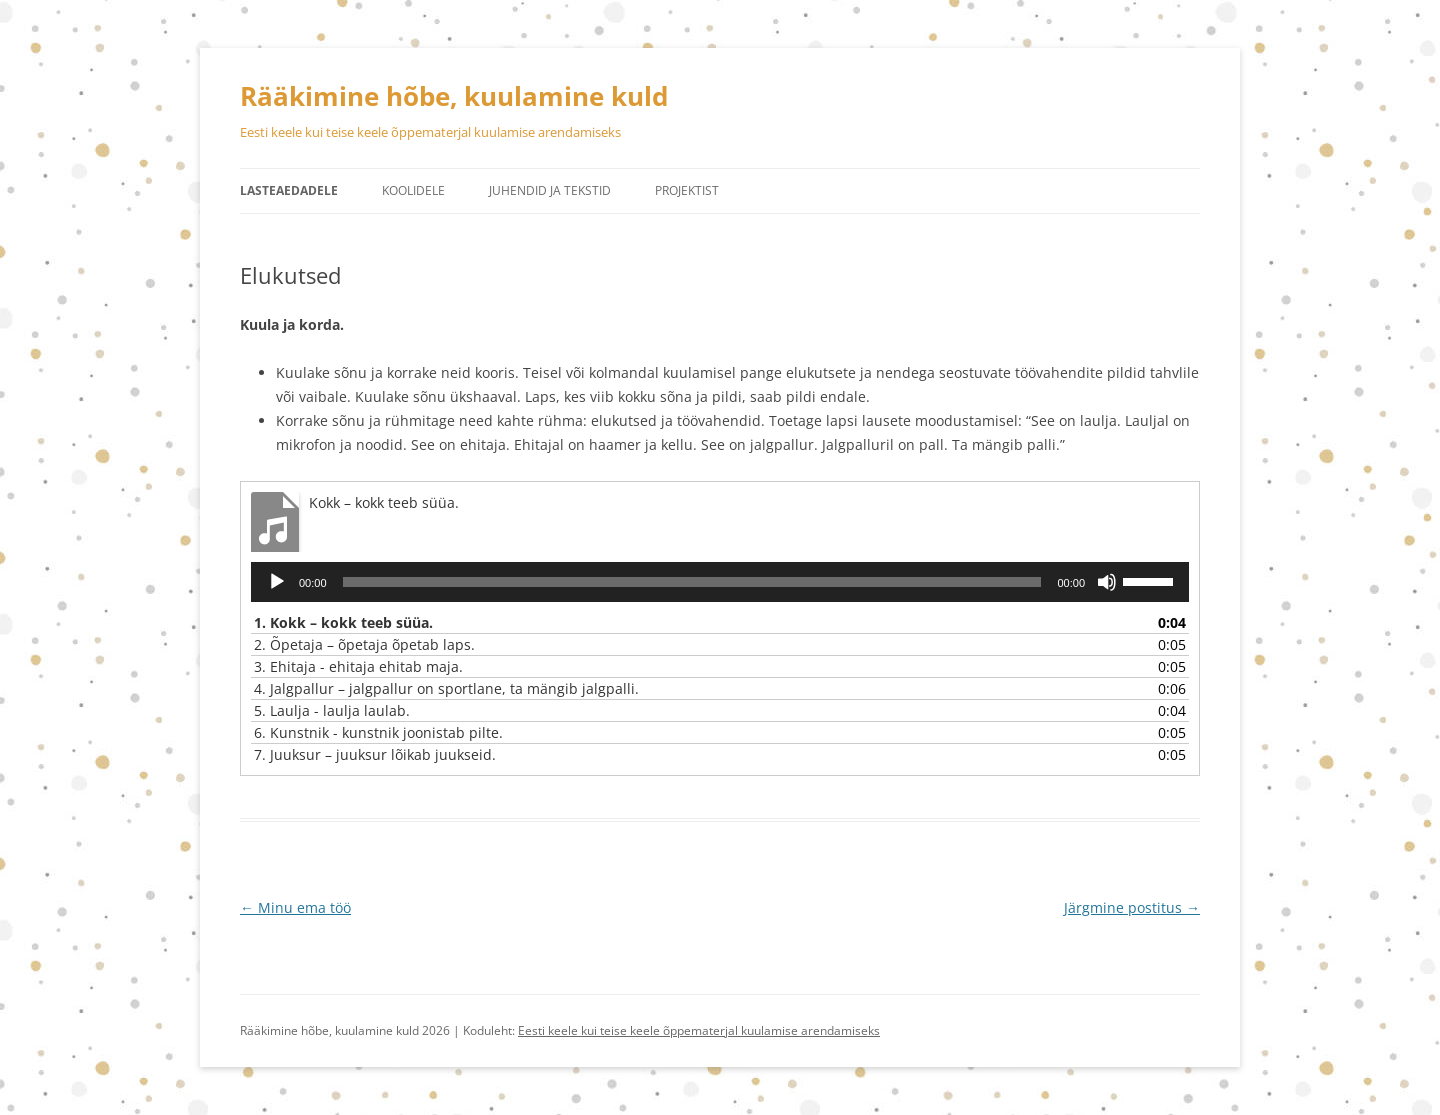  Describe the element at coordinates (687, 190) in the screenshot. I see `Projektist` at that location.